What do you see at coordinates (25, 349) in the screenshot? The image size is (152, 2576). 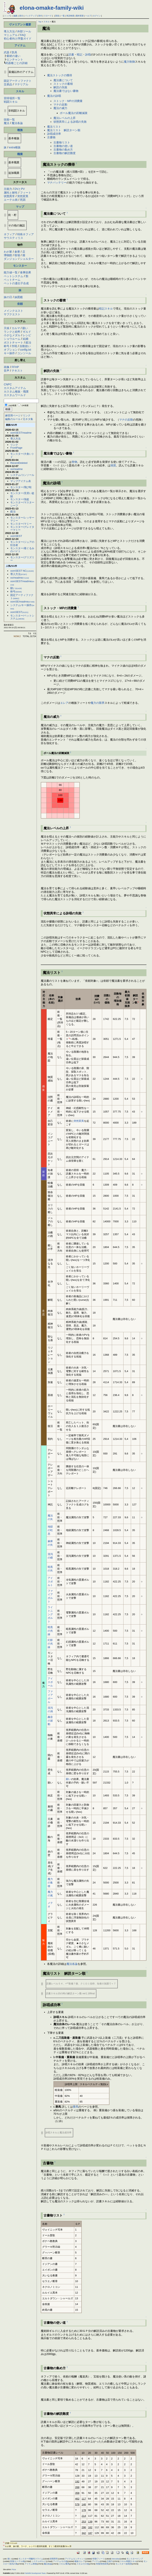 I see `config.txt` at bounding box center [25, 349].